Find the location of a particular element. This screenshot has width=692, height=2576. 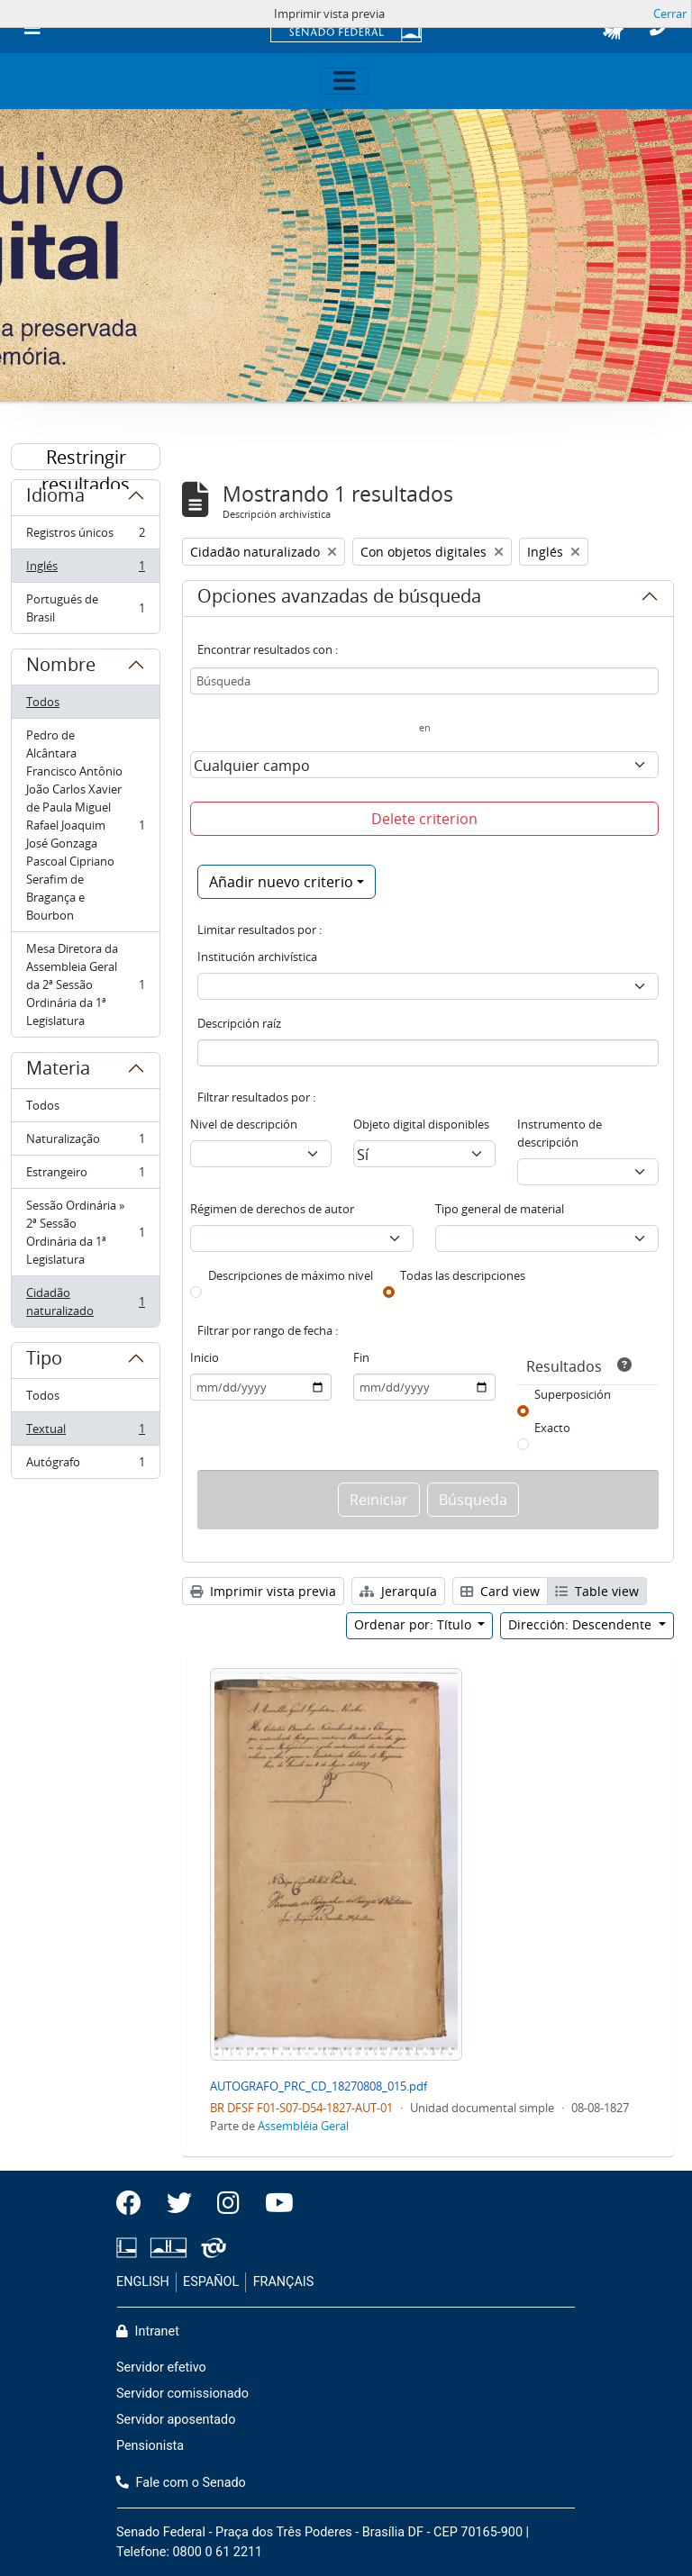

Descripciones de máximo nivel is located at coordinates (290, 1275).